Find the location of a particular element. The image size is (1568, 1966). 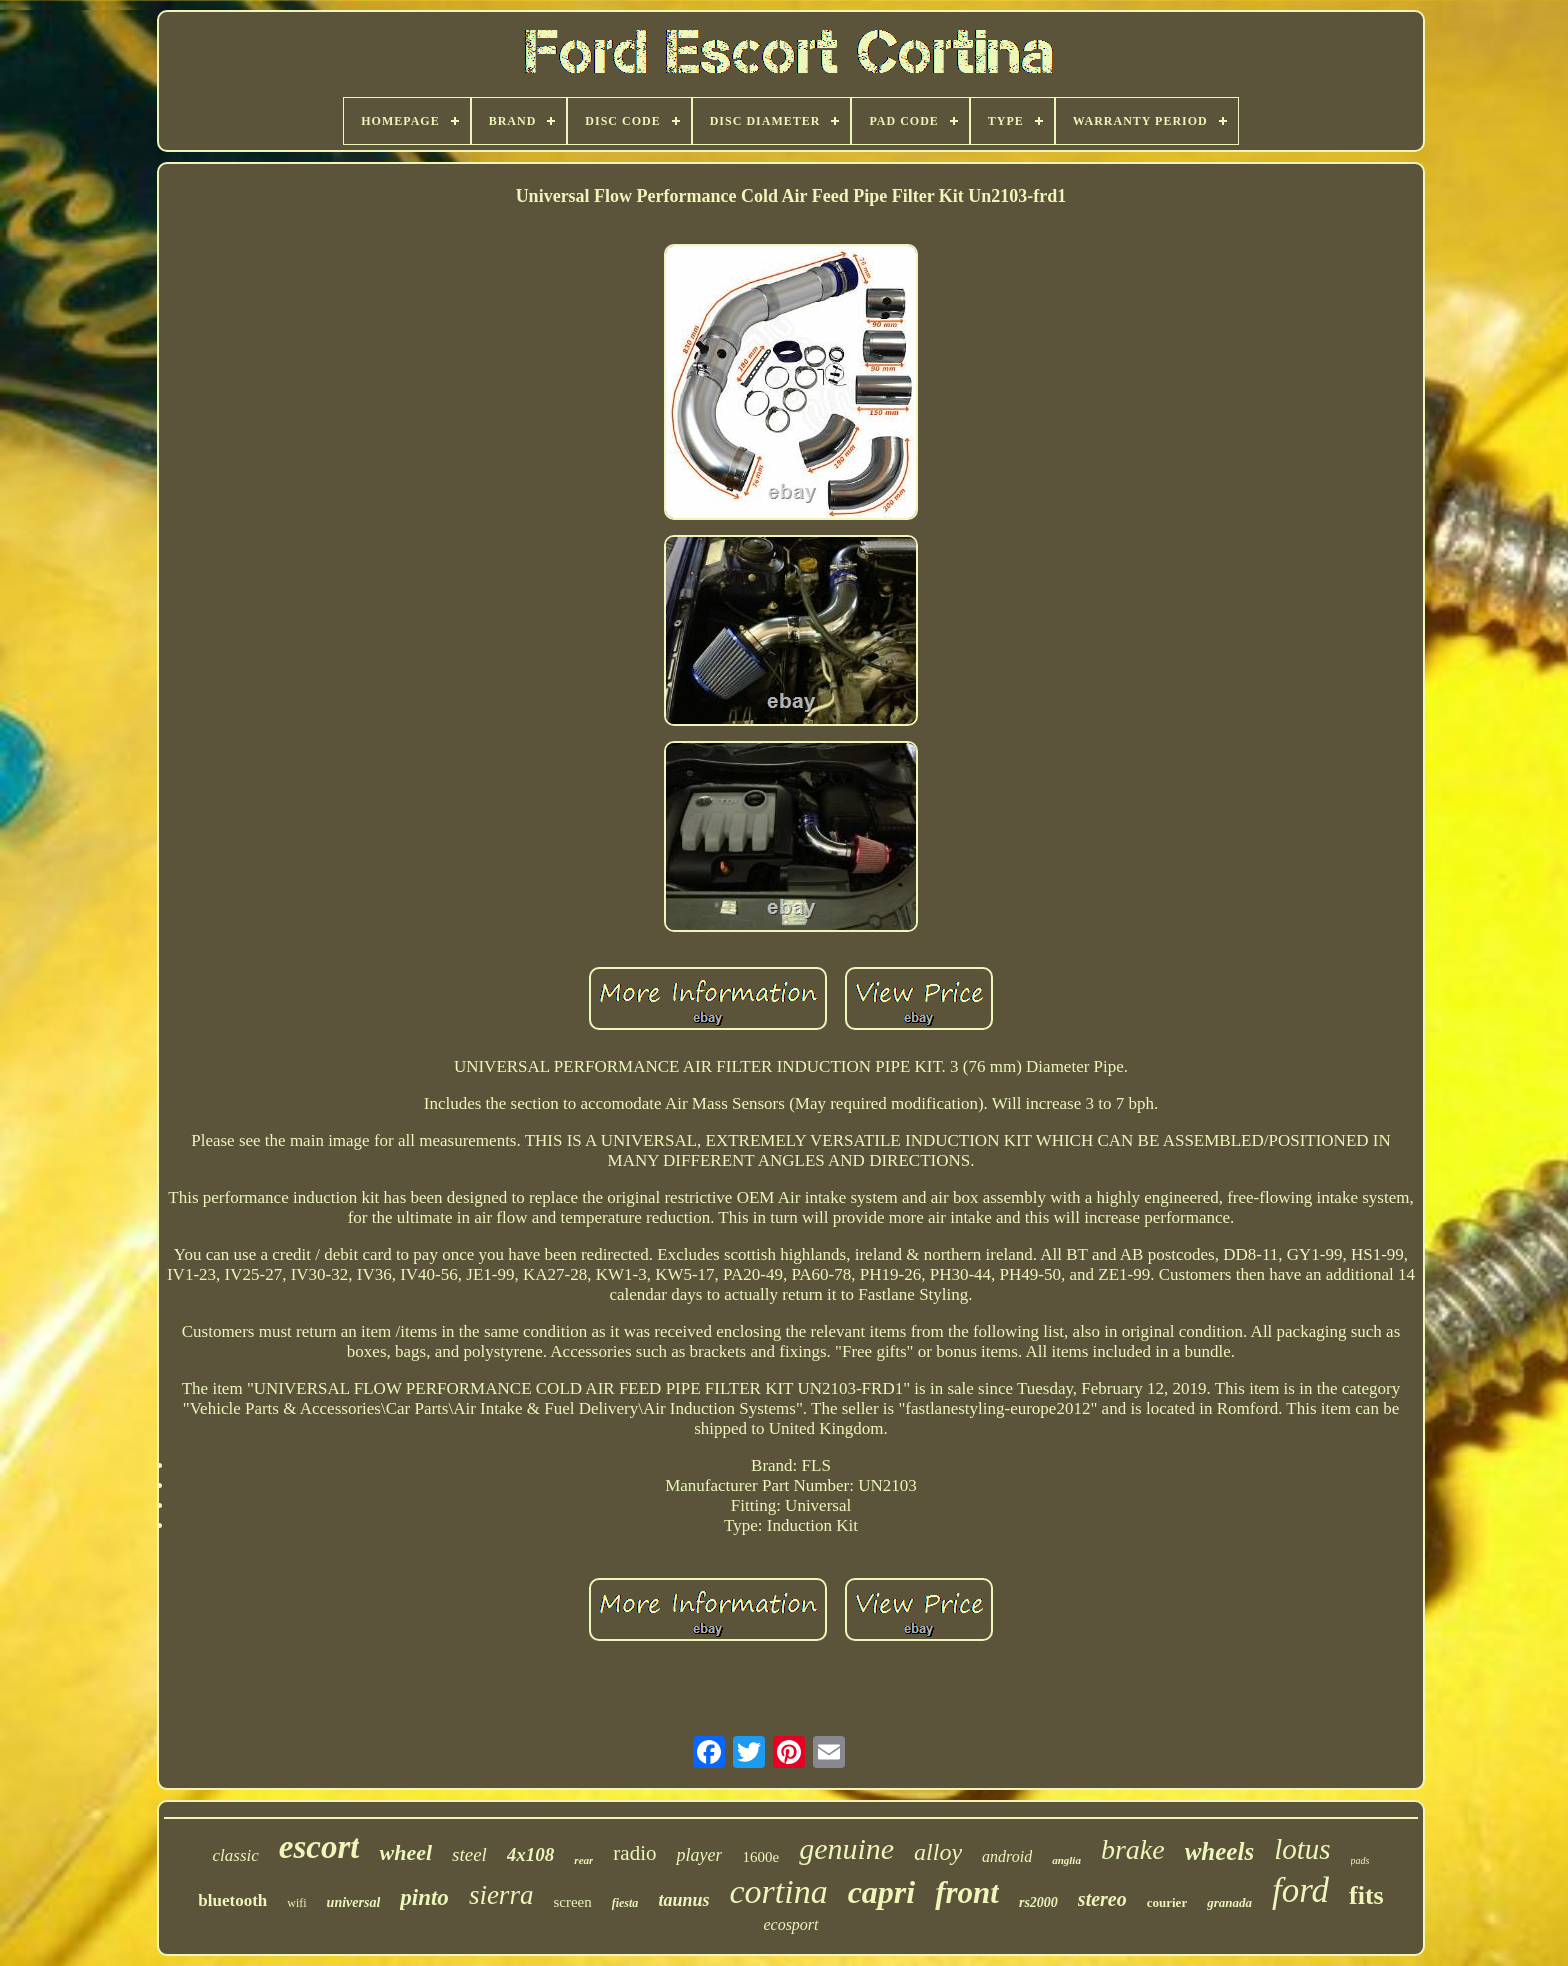

alloy is located at coordinates (938, 1852).